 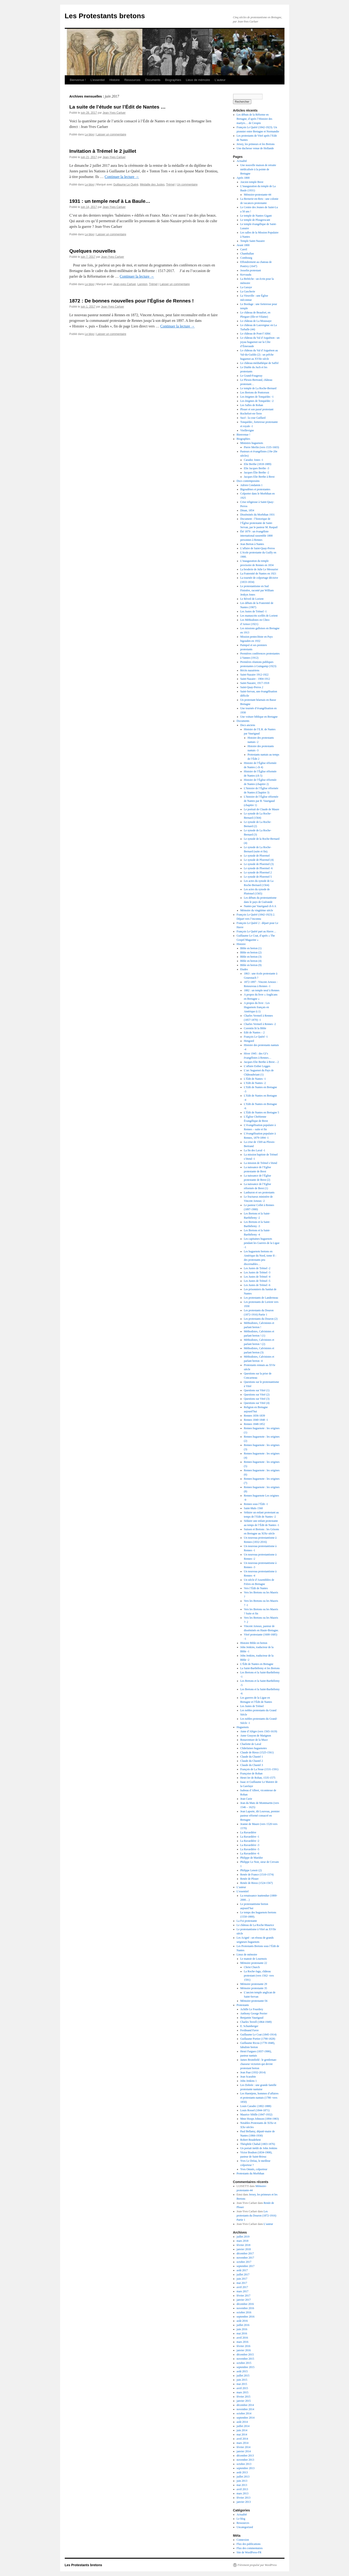 I want to click on février 2018, so click(x=243, y=2245).